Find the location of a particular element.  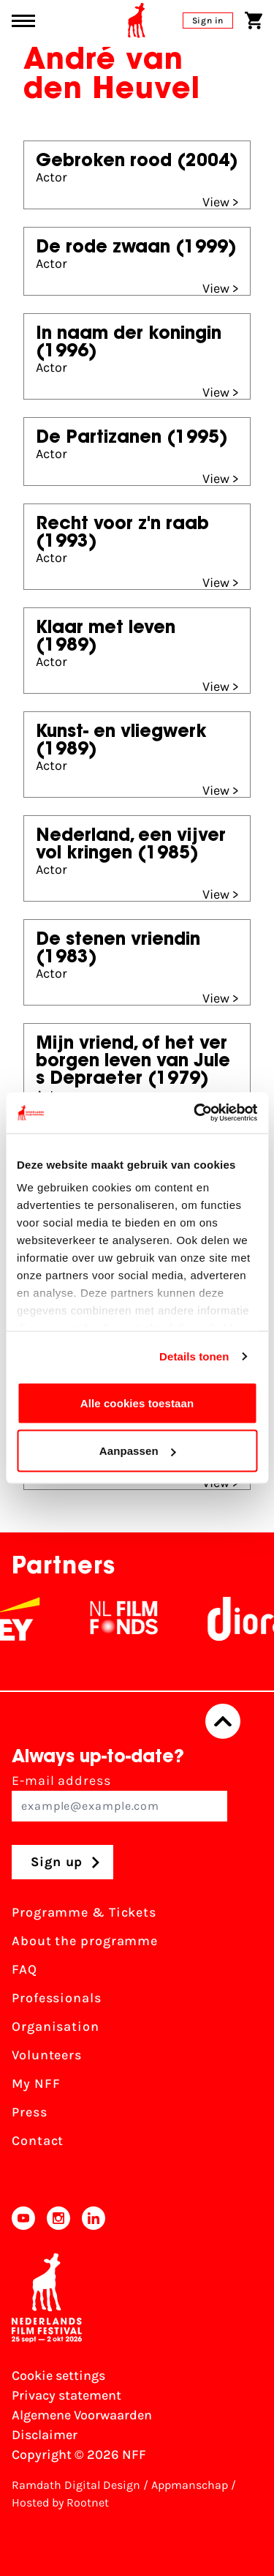

Professionals is located at coordinates (57, 1998).